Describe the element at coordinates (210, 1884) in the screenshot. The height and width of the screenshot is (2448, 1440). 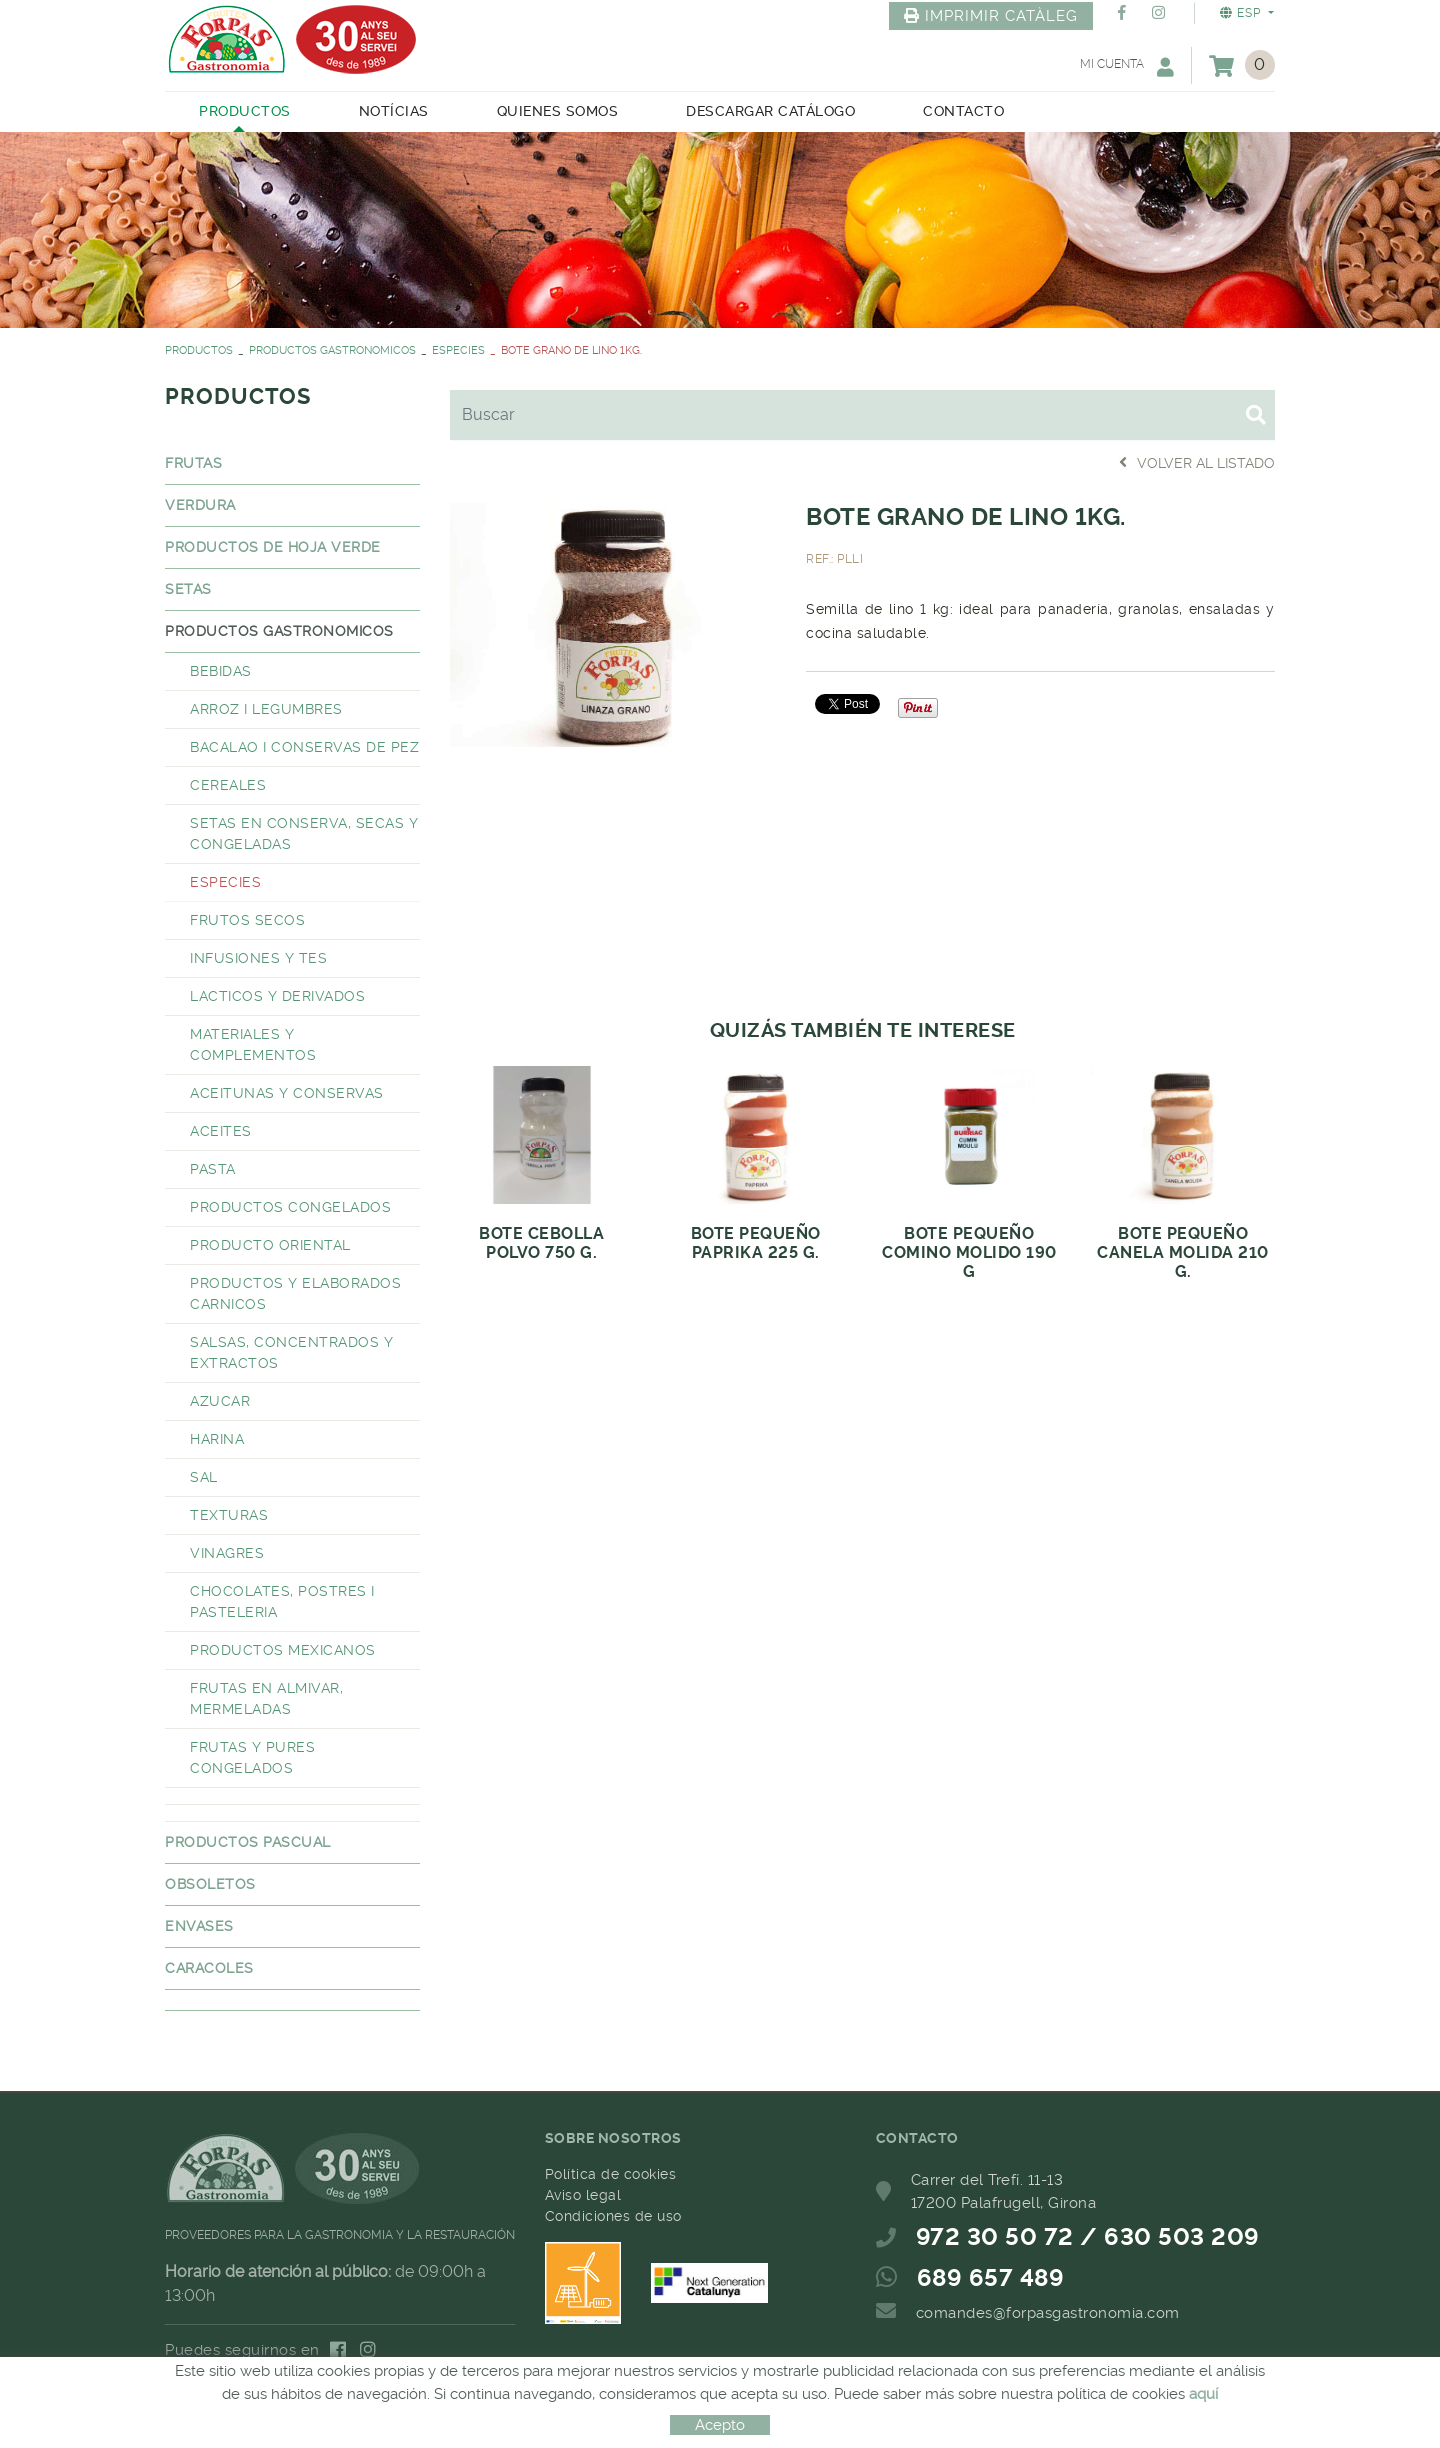
I see `OBSOLETOS` at that location.